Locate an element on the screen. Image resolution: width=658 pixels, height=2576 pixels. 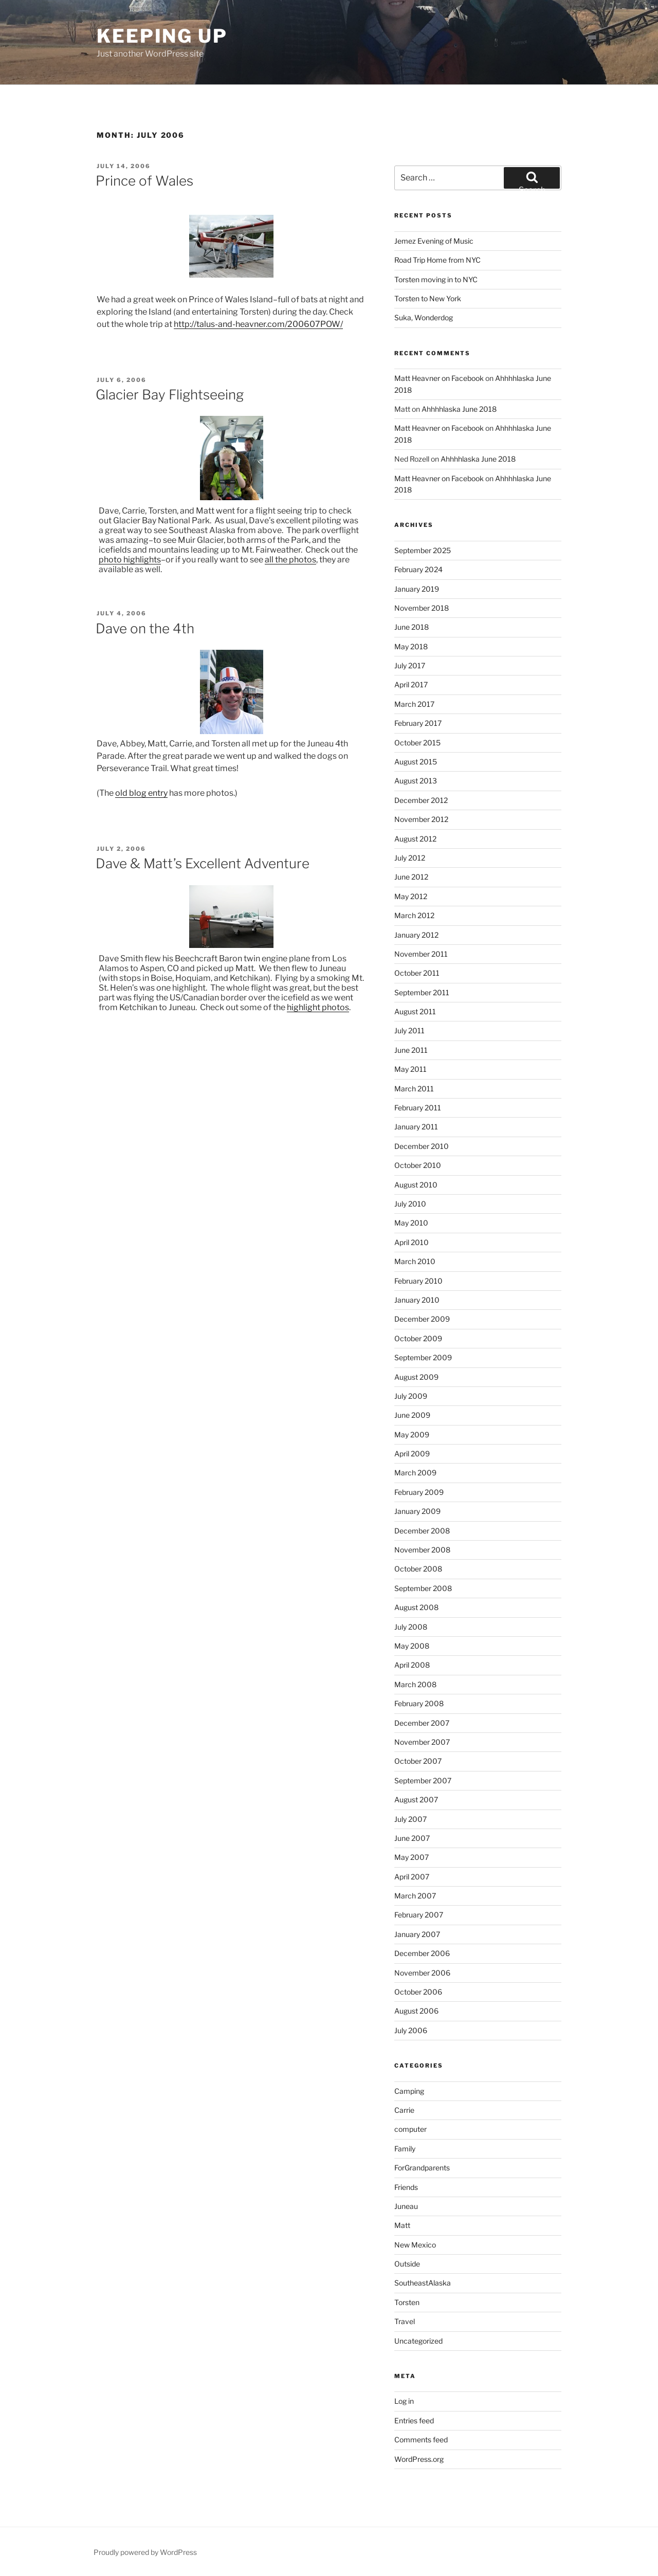
October 2015 is located at coordinates (417, 742).